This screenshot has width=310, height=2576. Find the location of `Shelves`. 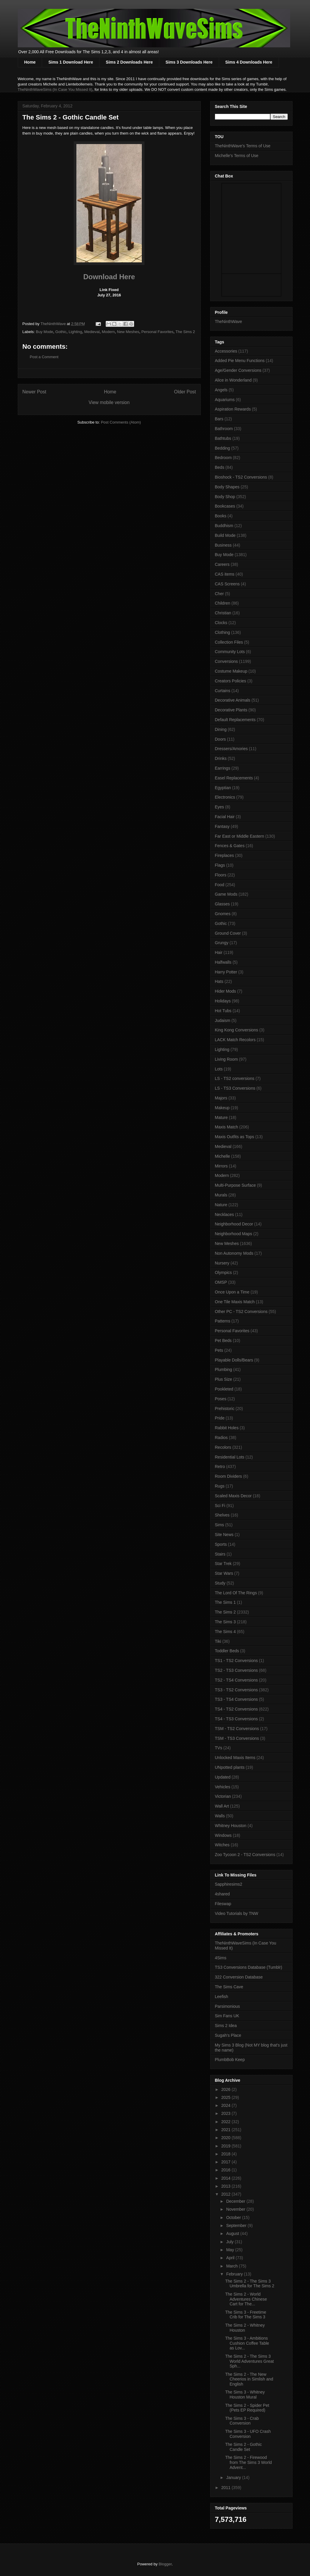

Shelves is located at coordinates (222, 1515).